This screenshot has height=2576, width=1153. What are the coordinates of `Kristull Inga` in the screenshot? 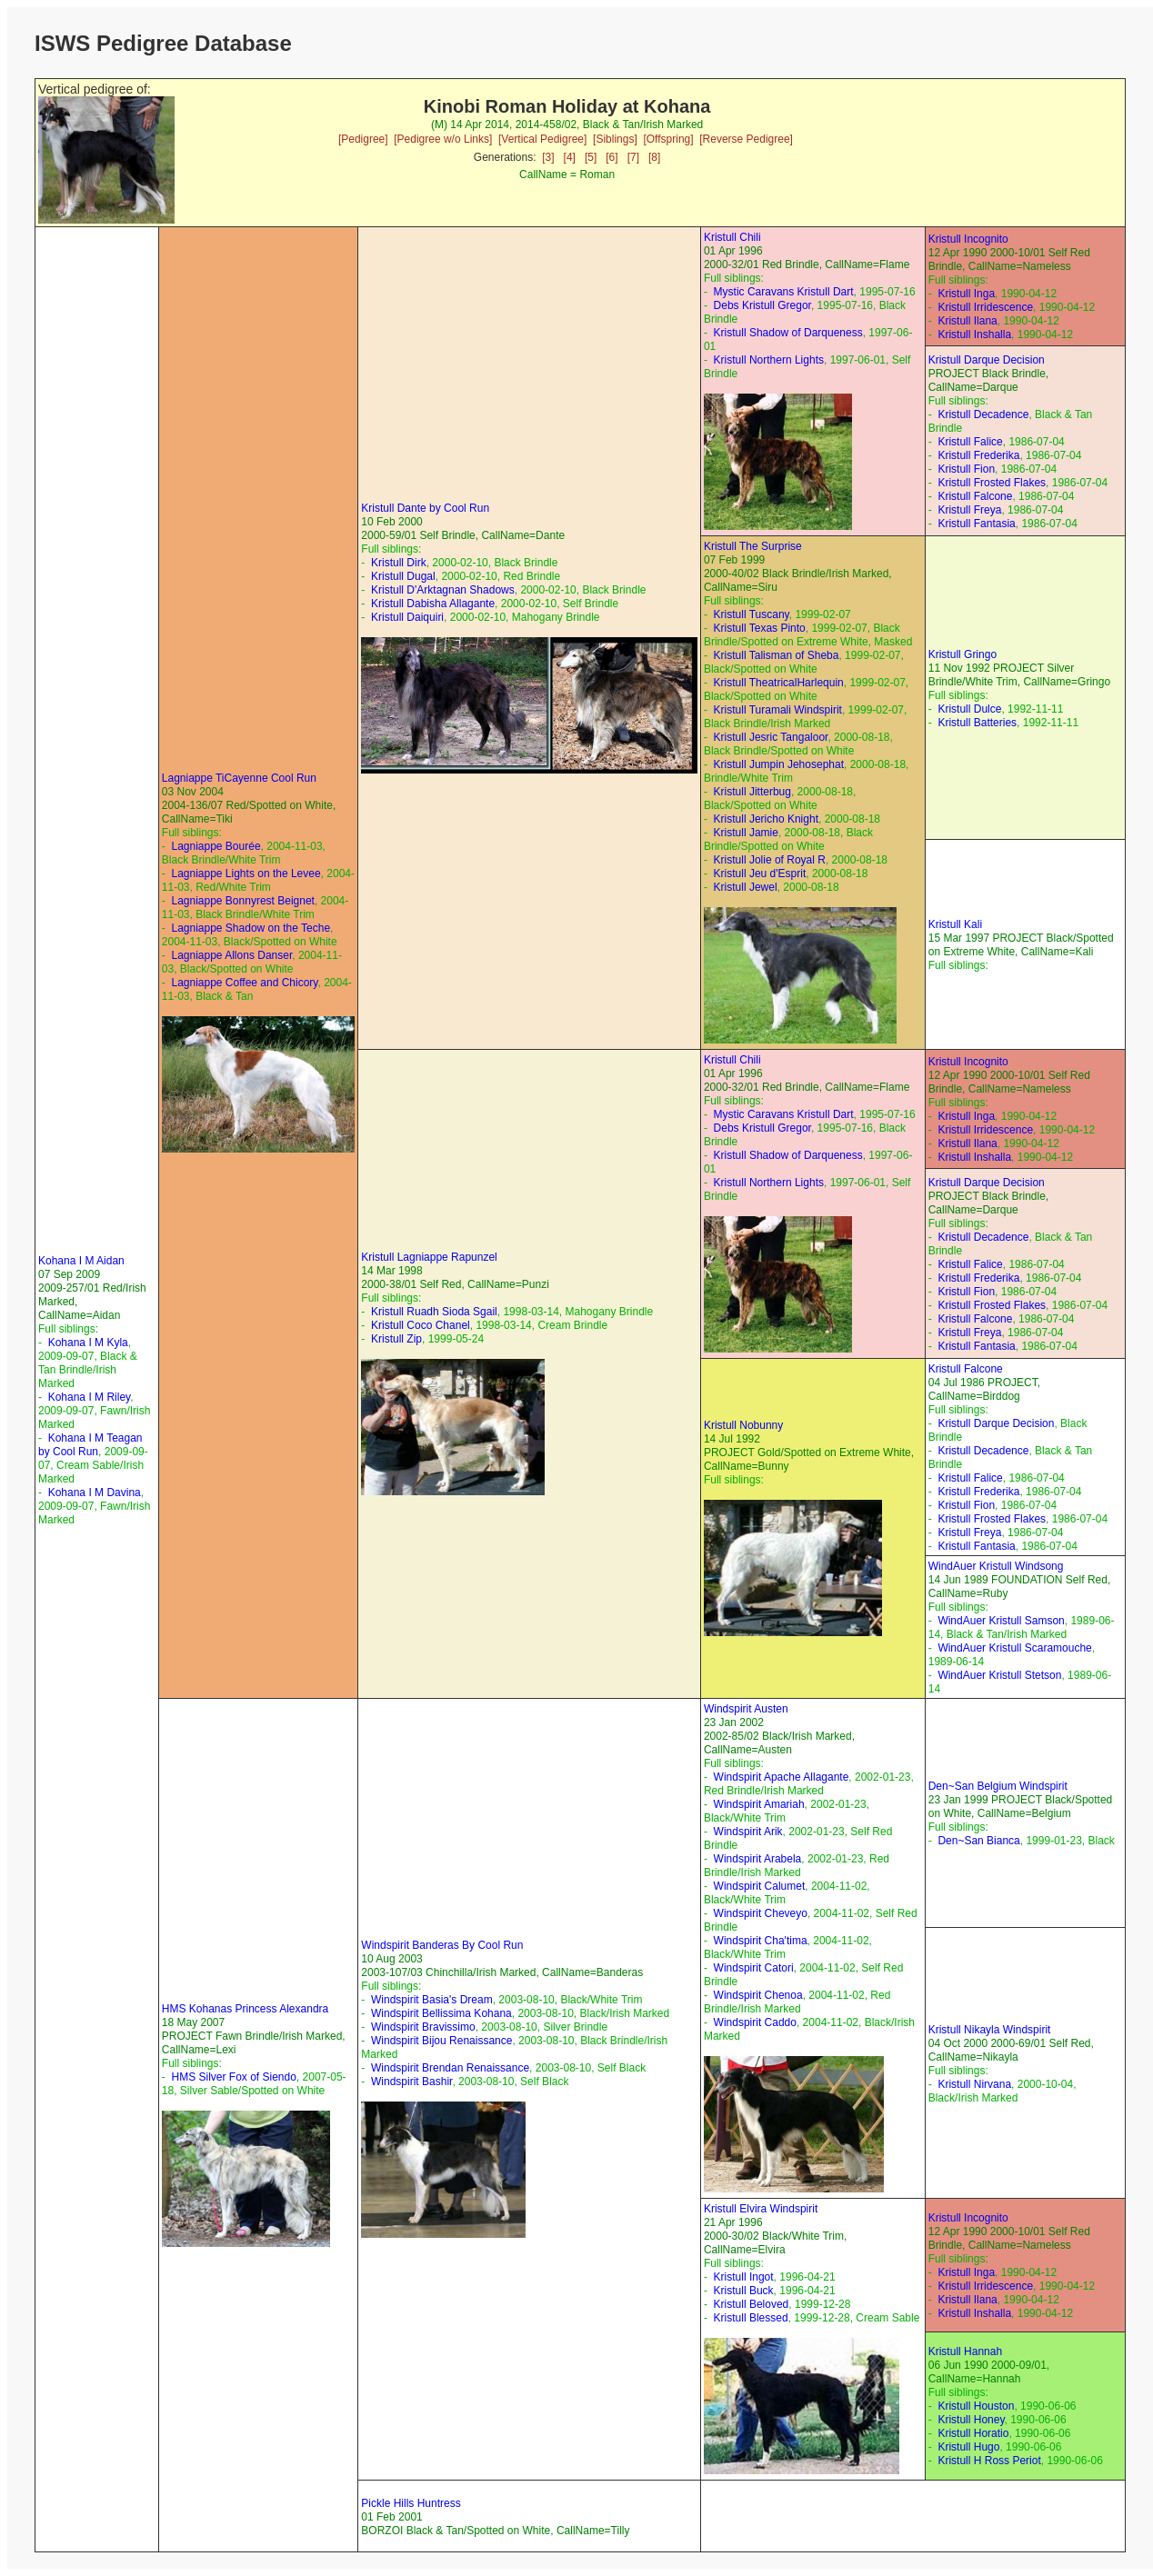 It's located at (966, 293).